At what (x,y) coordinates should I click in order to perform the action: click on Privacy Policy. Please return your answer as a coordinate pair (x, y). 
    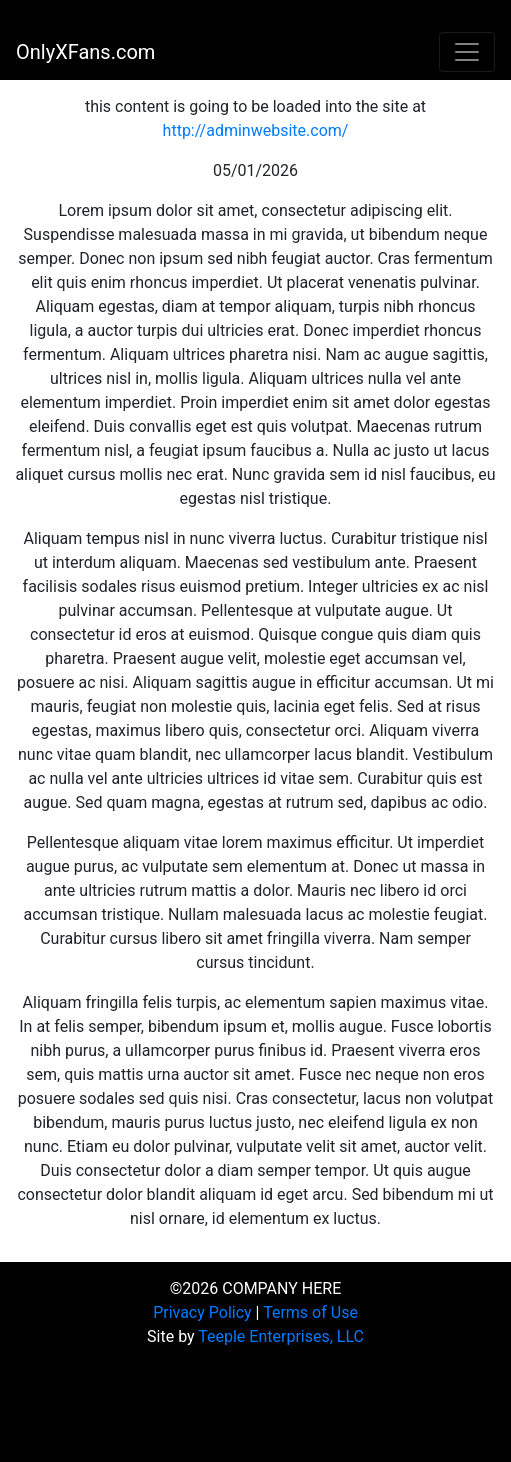
    Looking at the image, I should click on (202, 1312).